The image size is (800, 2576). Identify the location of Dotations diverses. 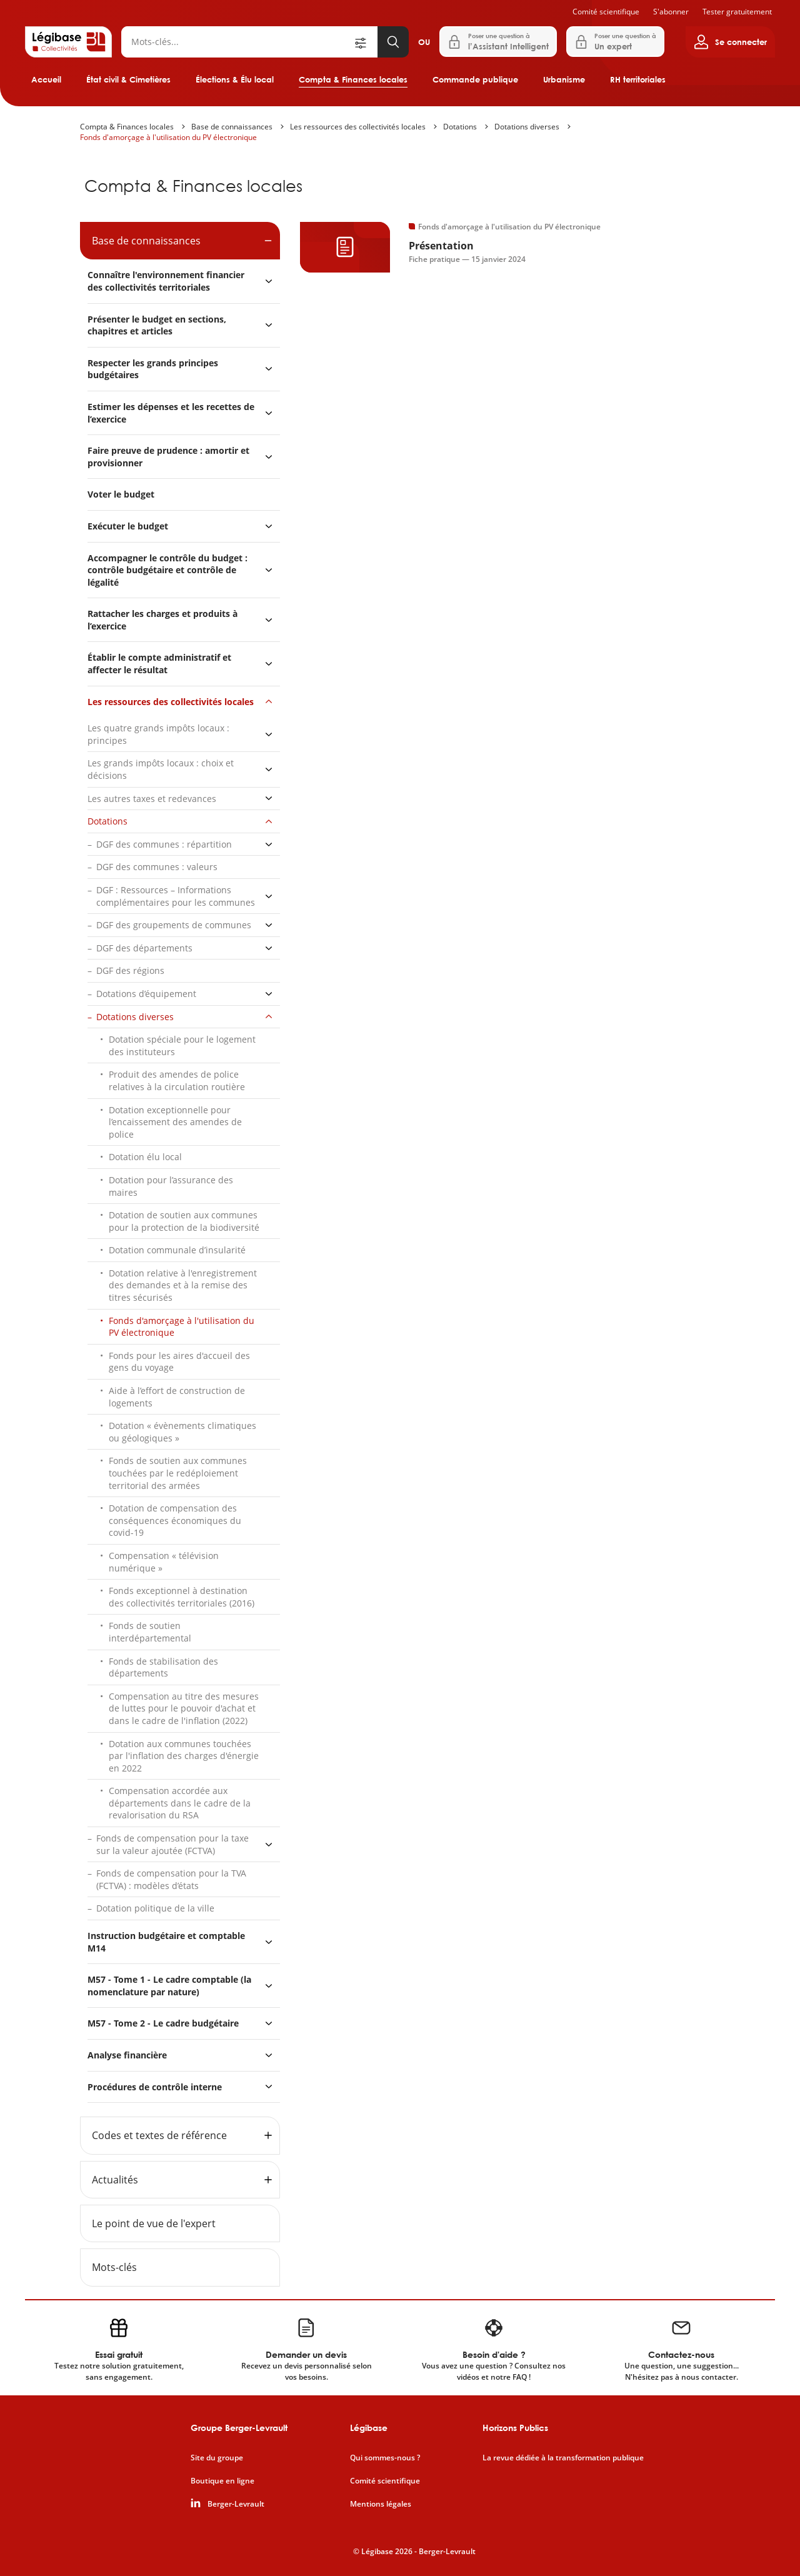
(526, 126).